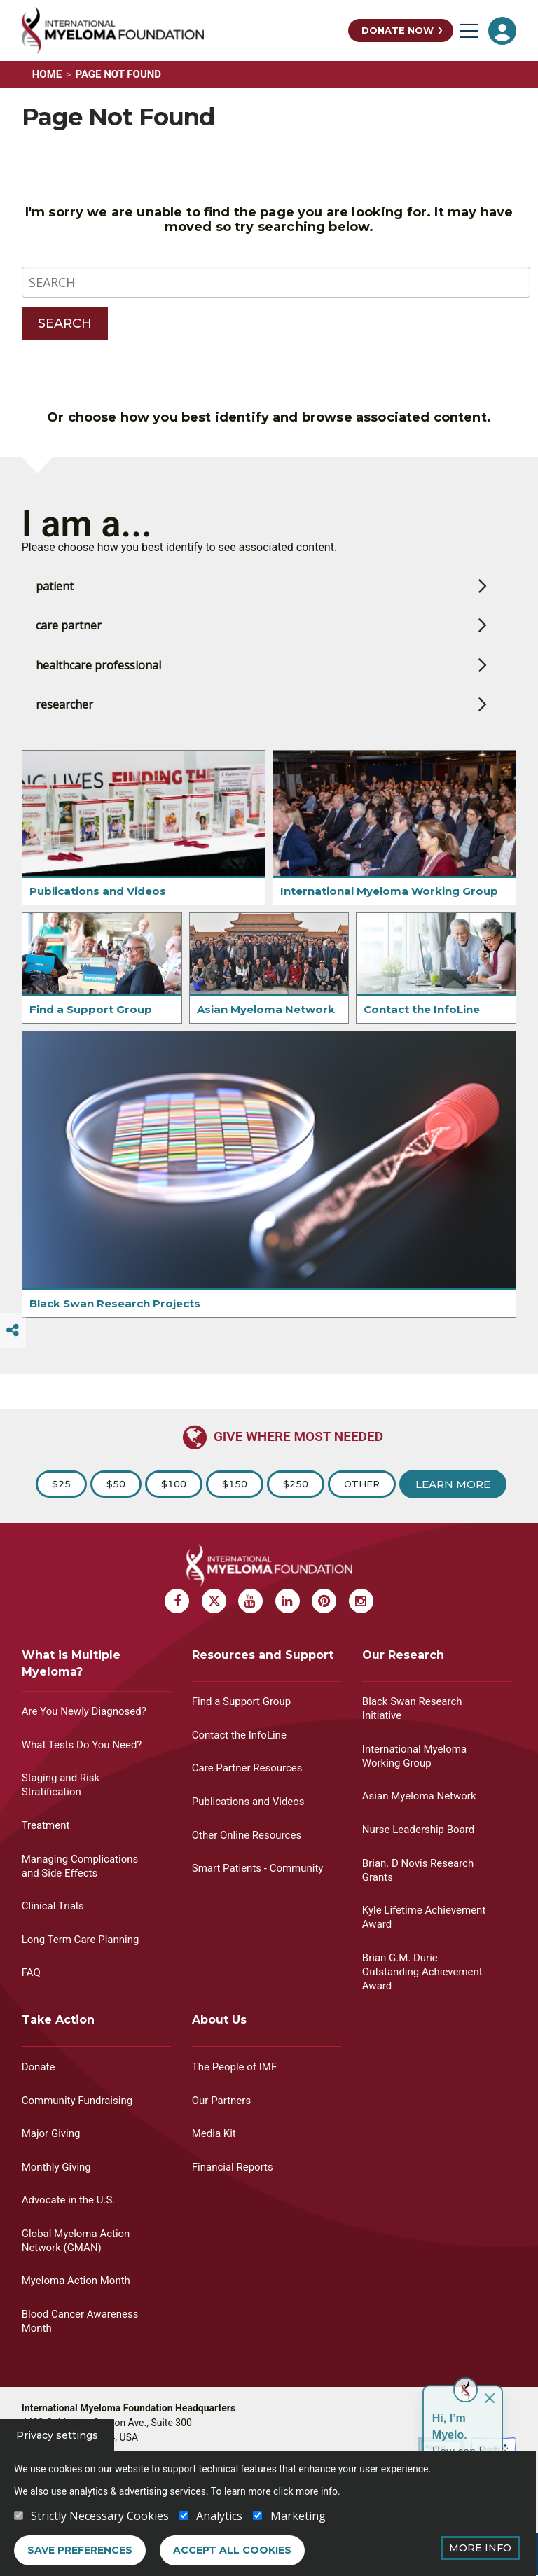  What do you see at coordinates (219, 2515) in the screenshot?
I see `Analytics` at bounding box center [219, 2515].